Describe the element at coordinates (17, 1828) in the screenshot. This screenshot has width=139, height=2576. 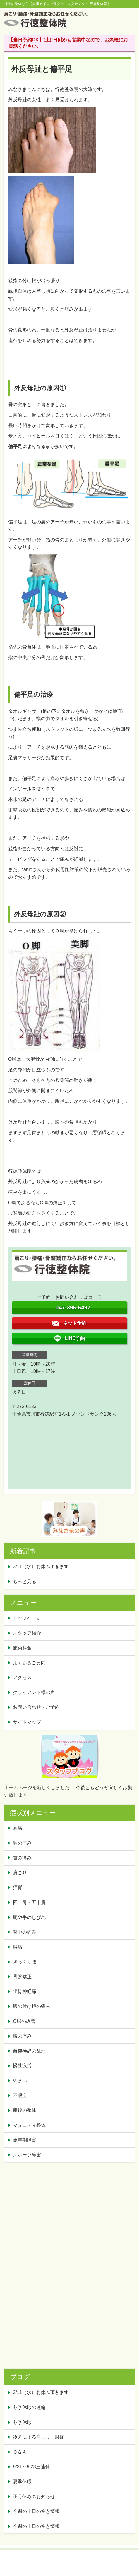
I see `頭痛` at that location.